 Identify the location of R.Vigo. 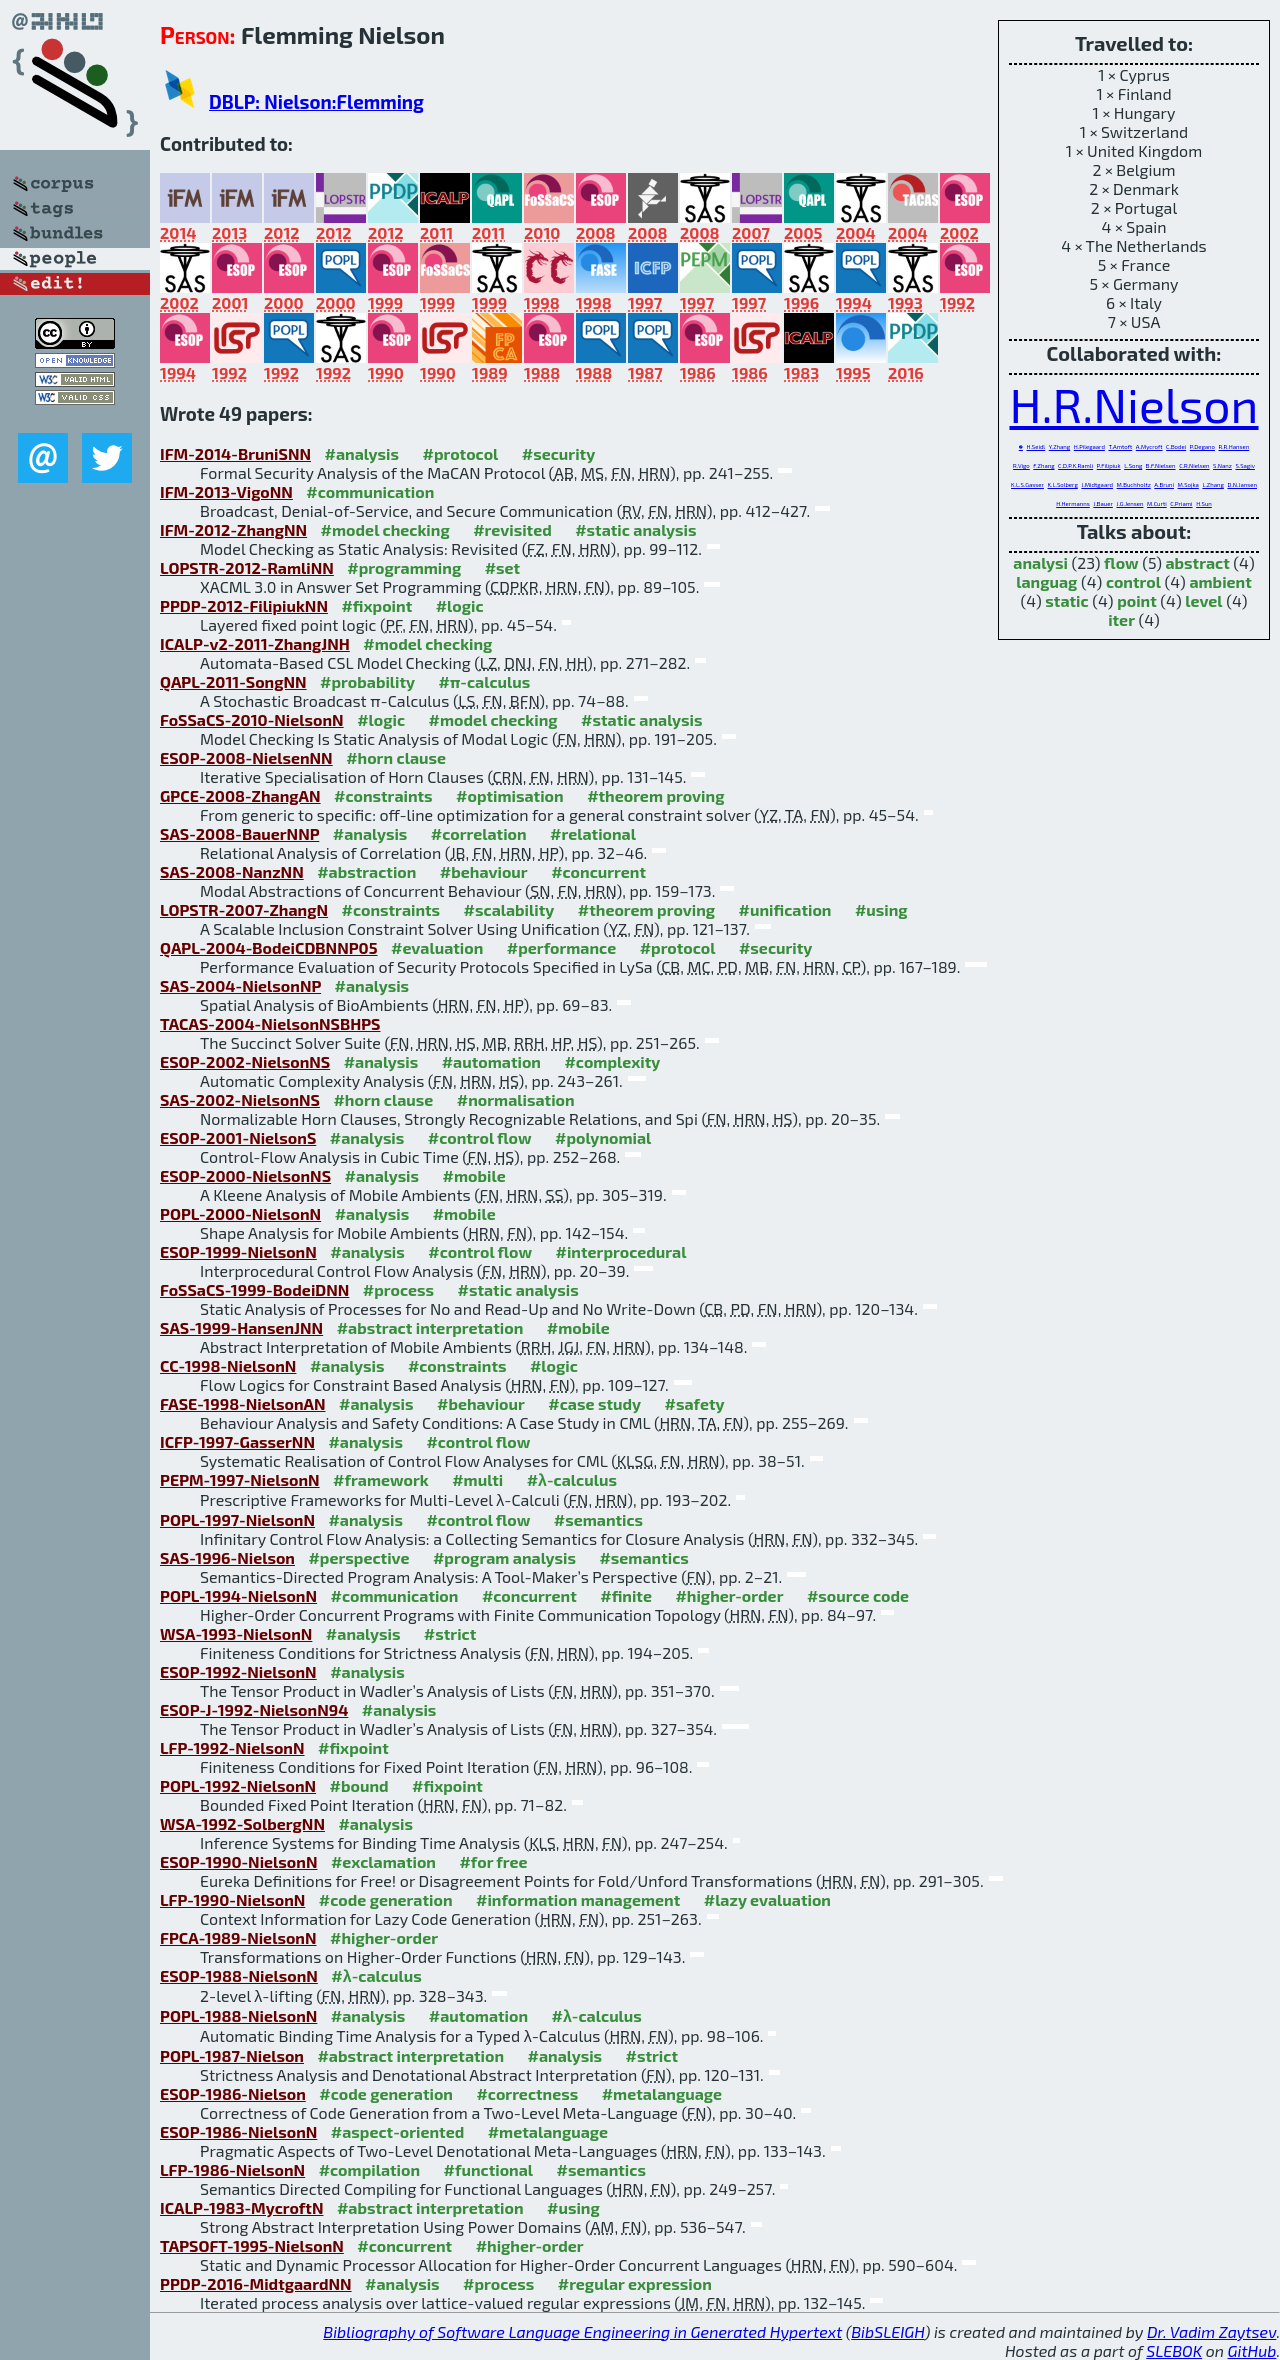
(1021, 465).